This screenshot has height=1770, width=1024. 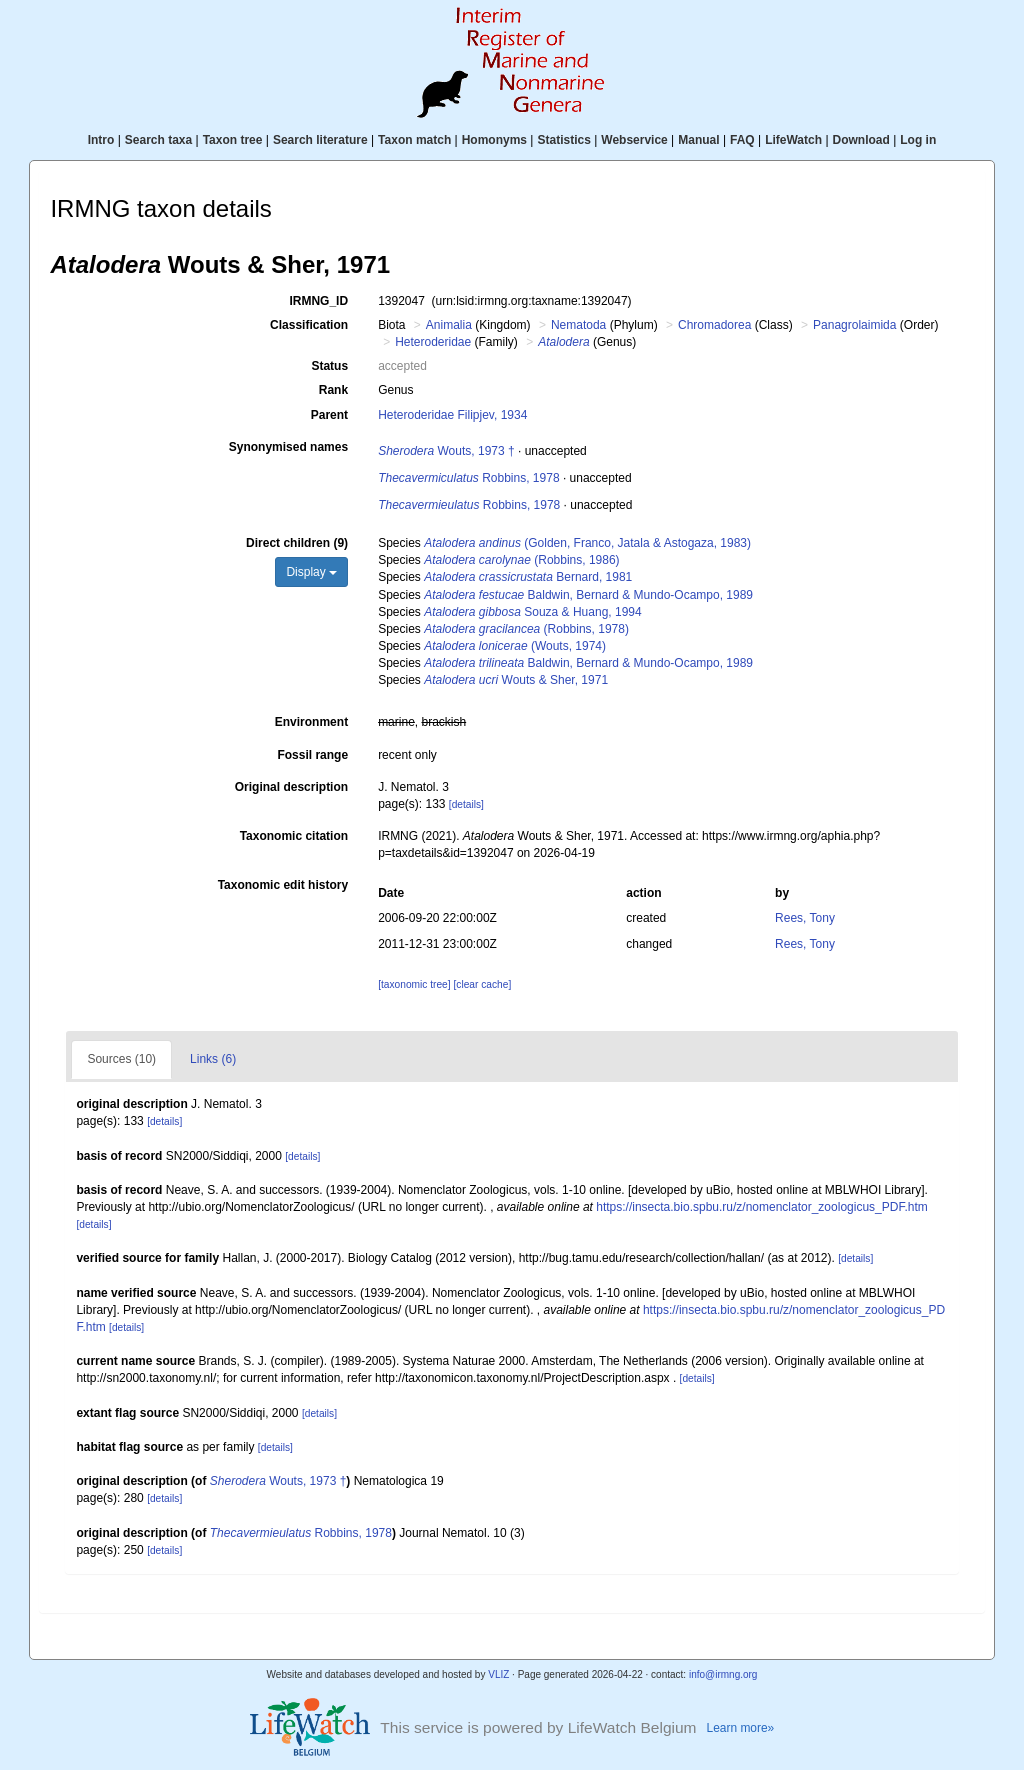 What do you see at coordinates (291, 787) in the screenshot?
I see `Original description` at bounding box center [291, 787].